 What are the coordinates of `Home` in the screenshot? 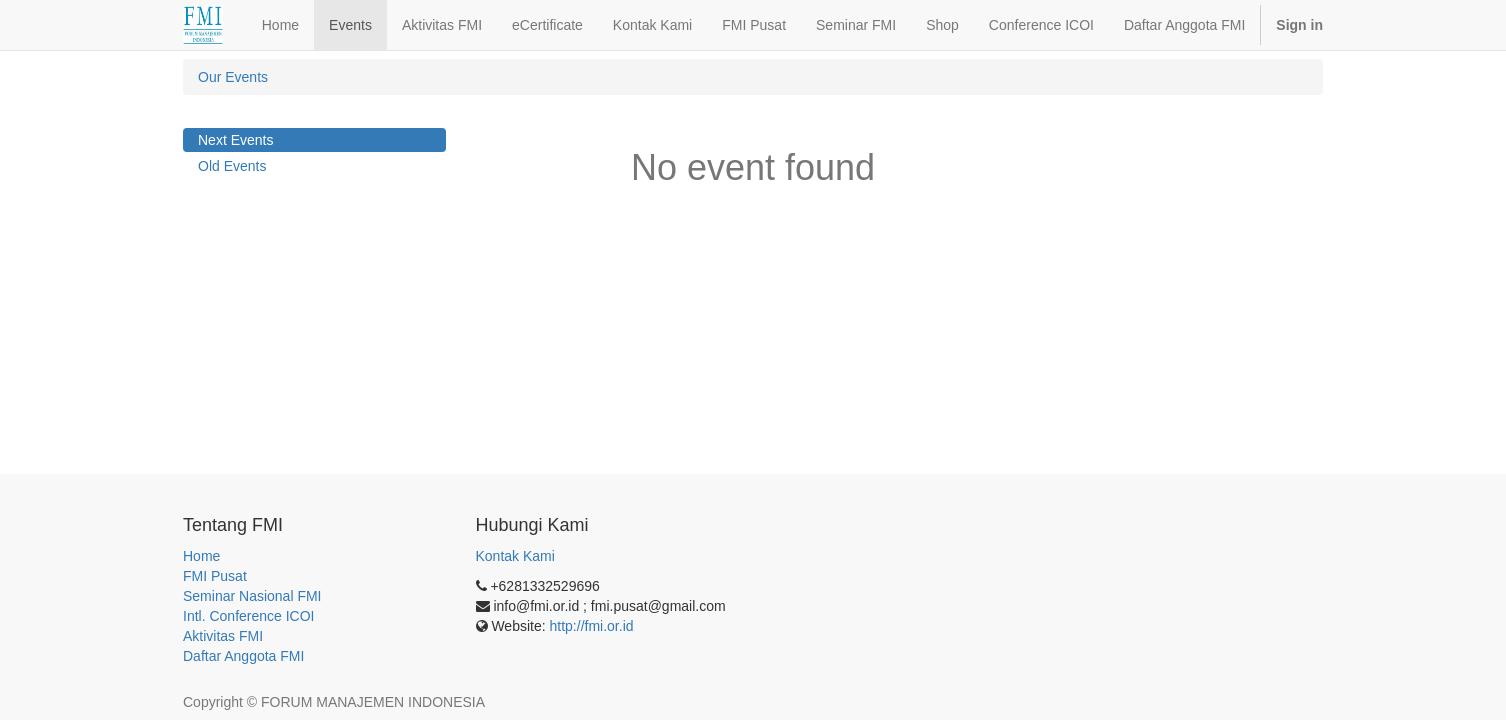 It's located at (201, 556).